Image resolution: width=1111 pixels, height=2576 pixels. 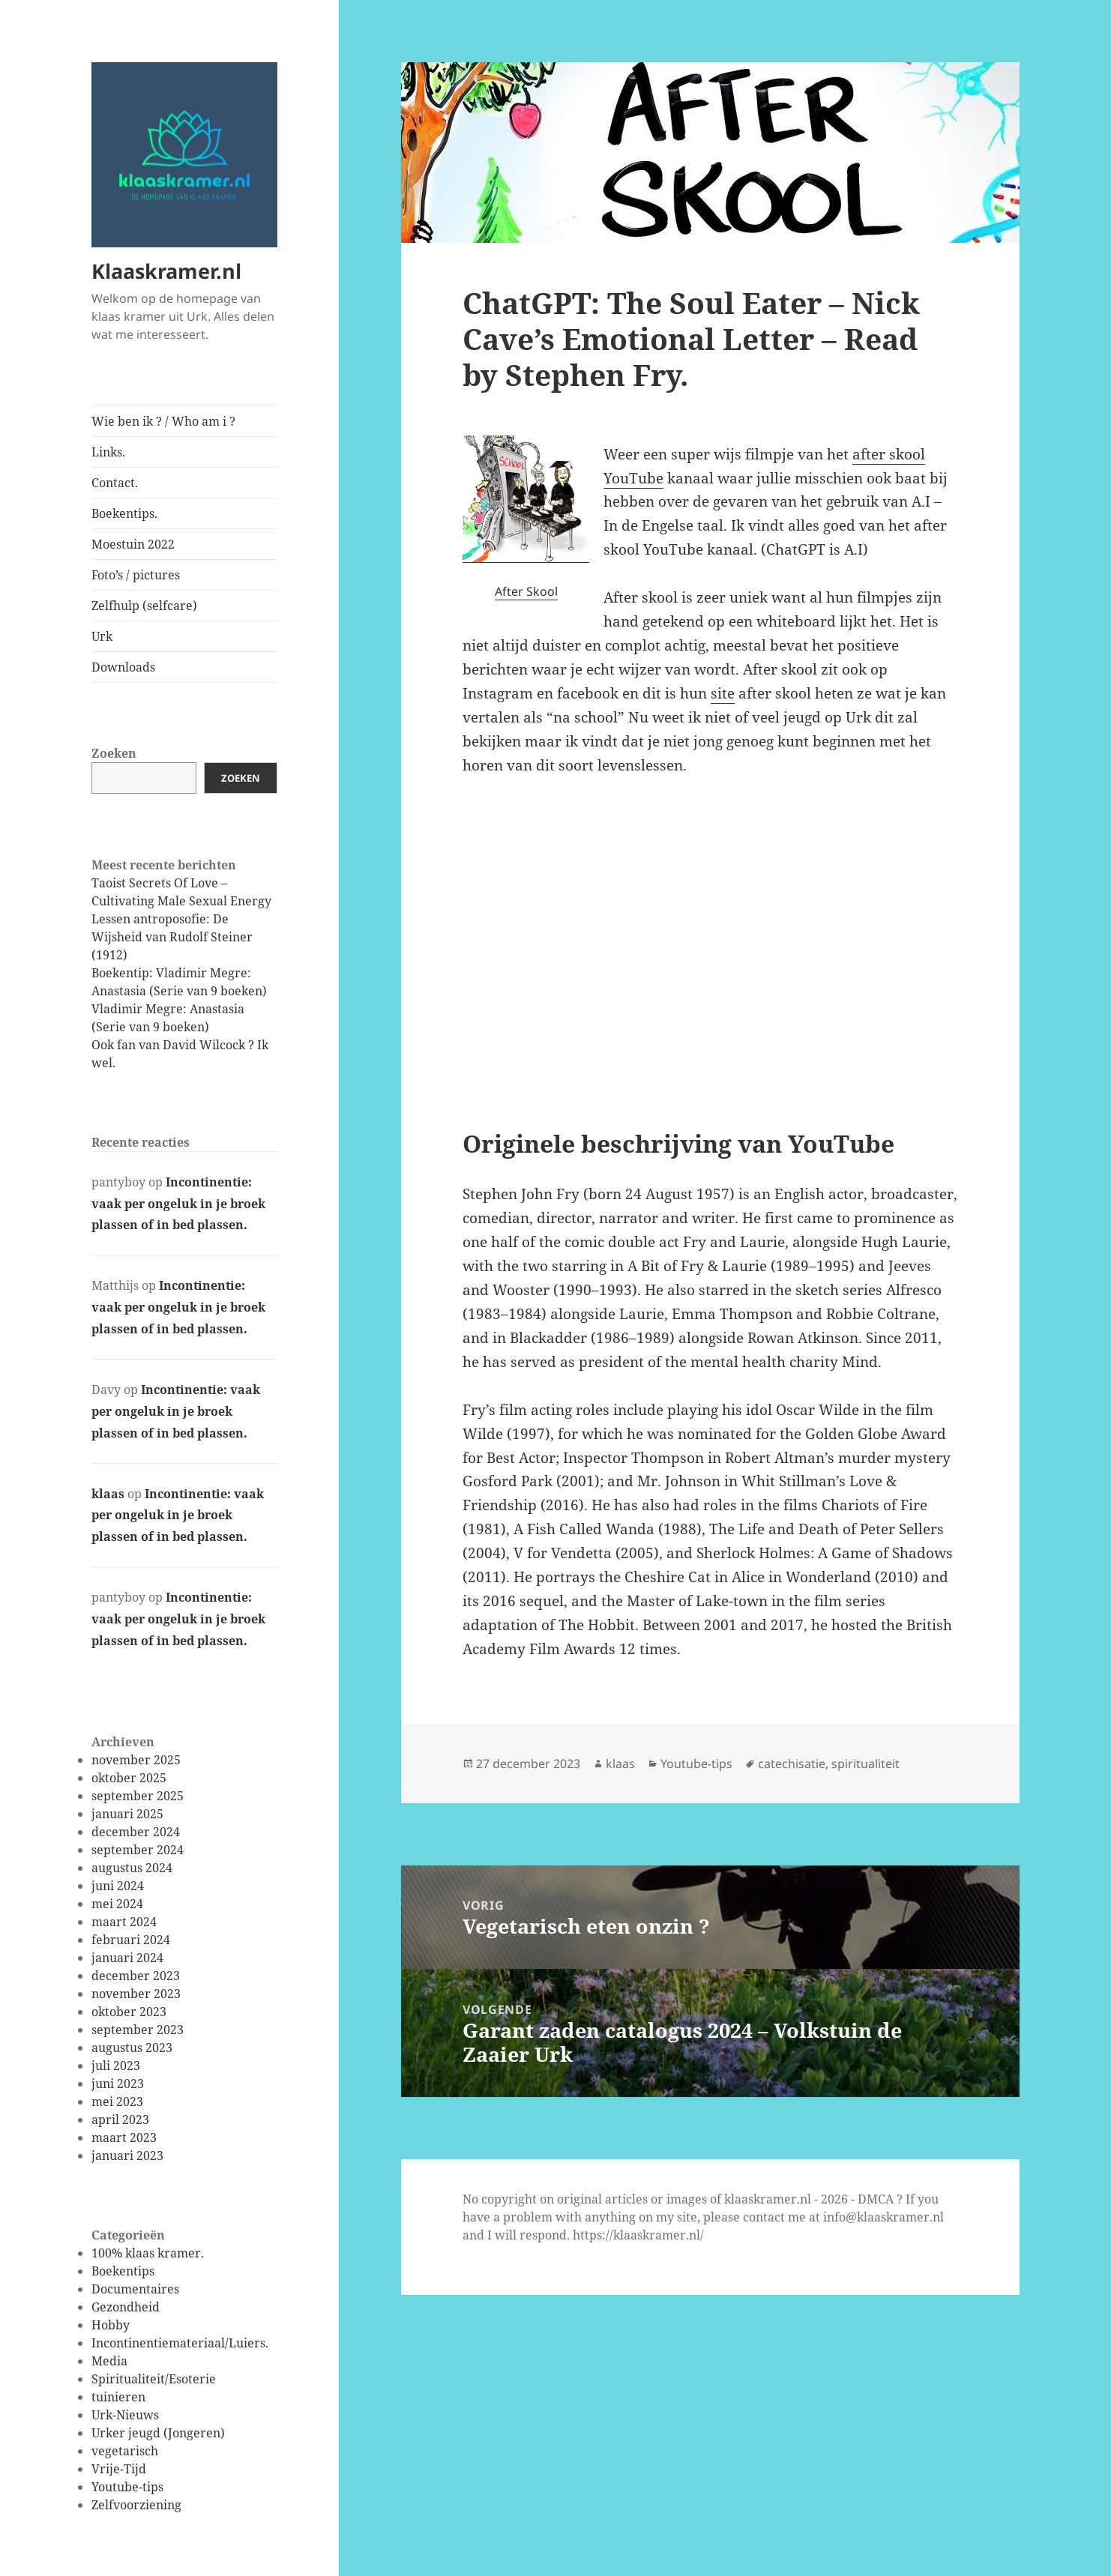 What do you see at coordinates (153, 2379) in the screenshot?
I see `Spiritualiteit/Esoterie` at bounding box center [153, 2379].